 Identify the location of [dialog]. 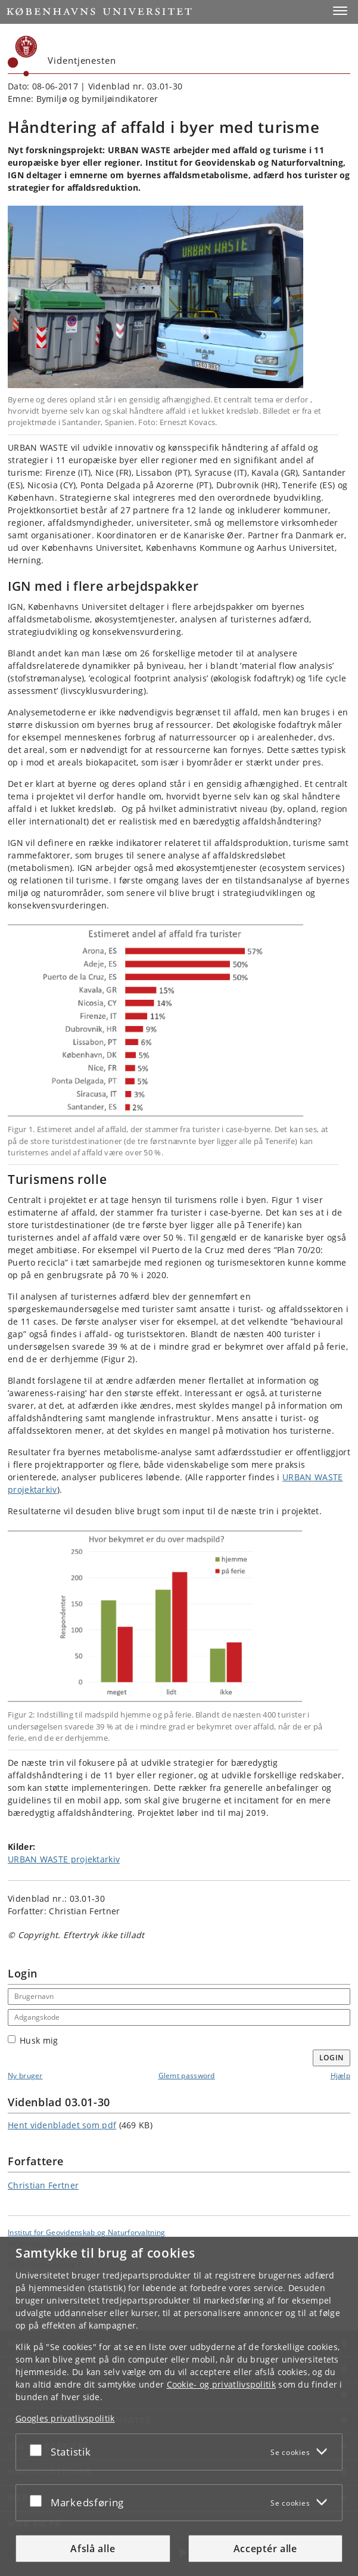
(179, 2406).